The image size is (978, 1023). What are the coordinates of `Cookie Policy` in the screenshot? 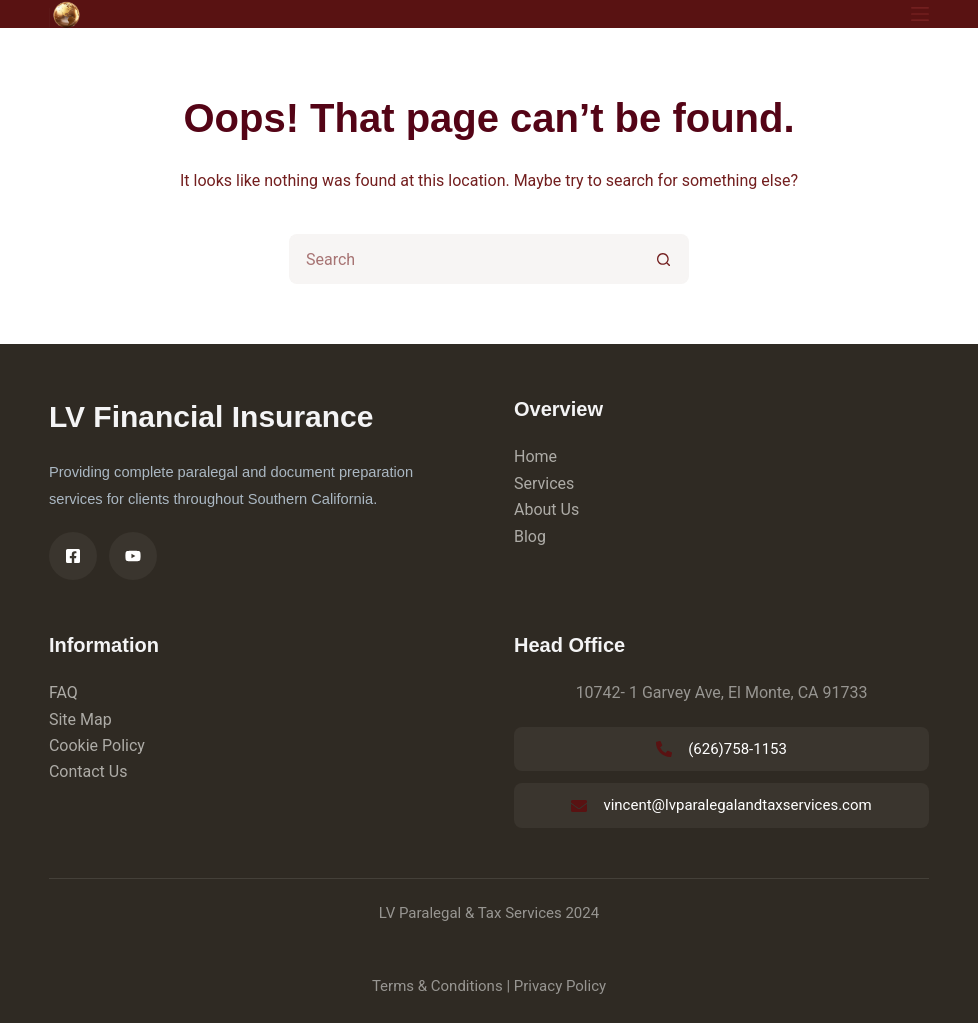 It's located at (97, 745).